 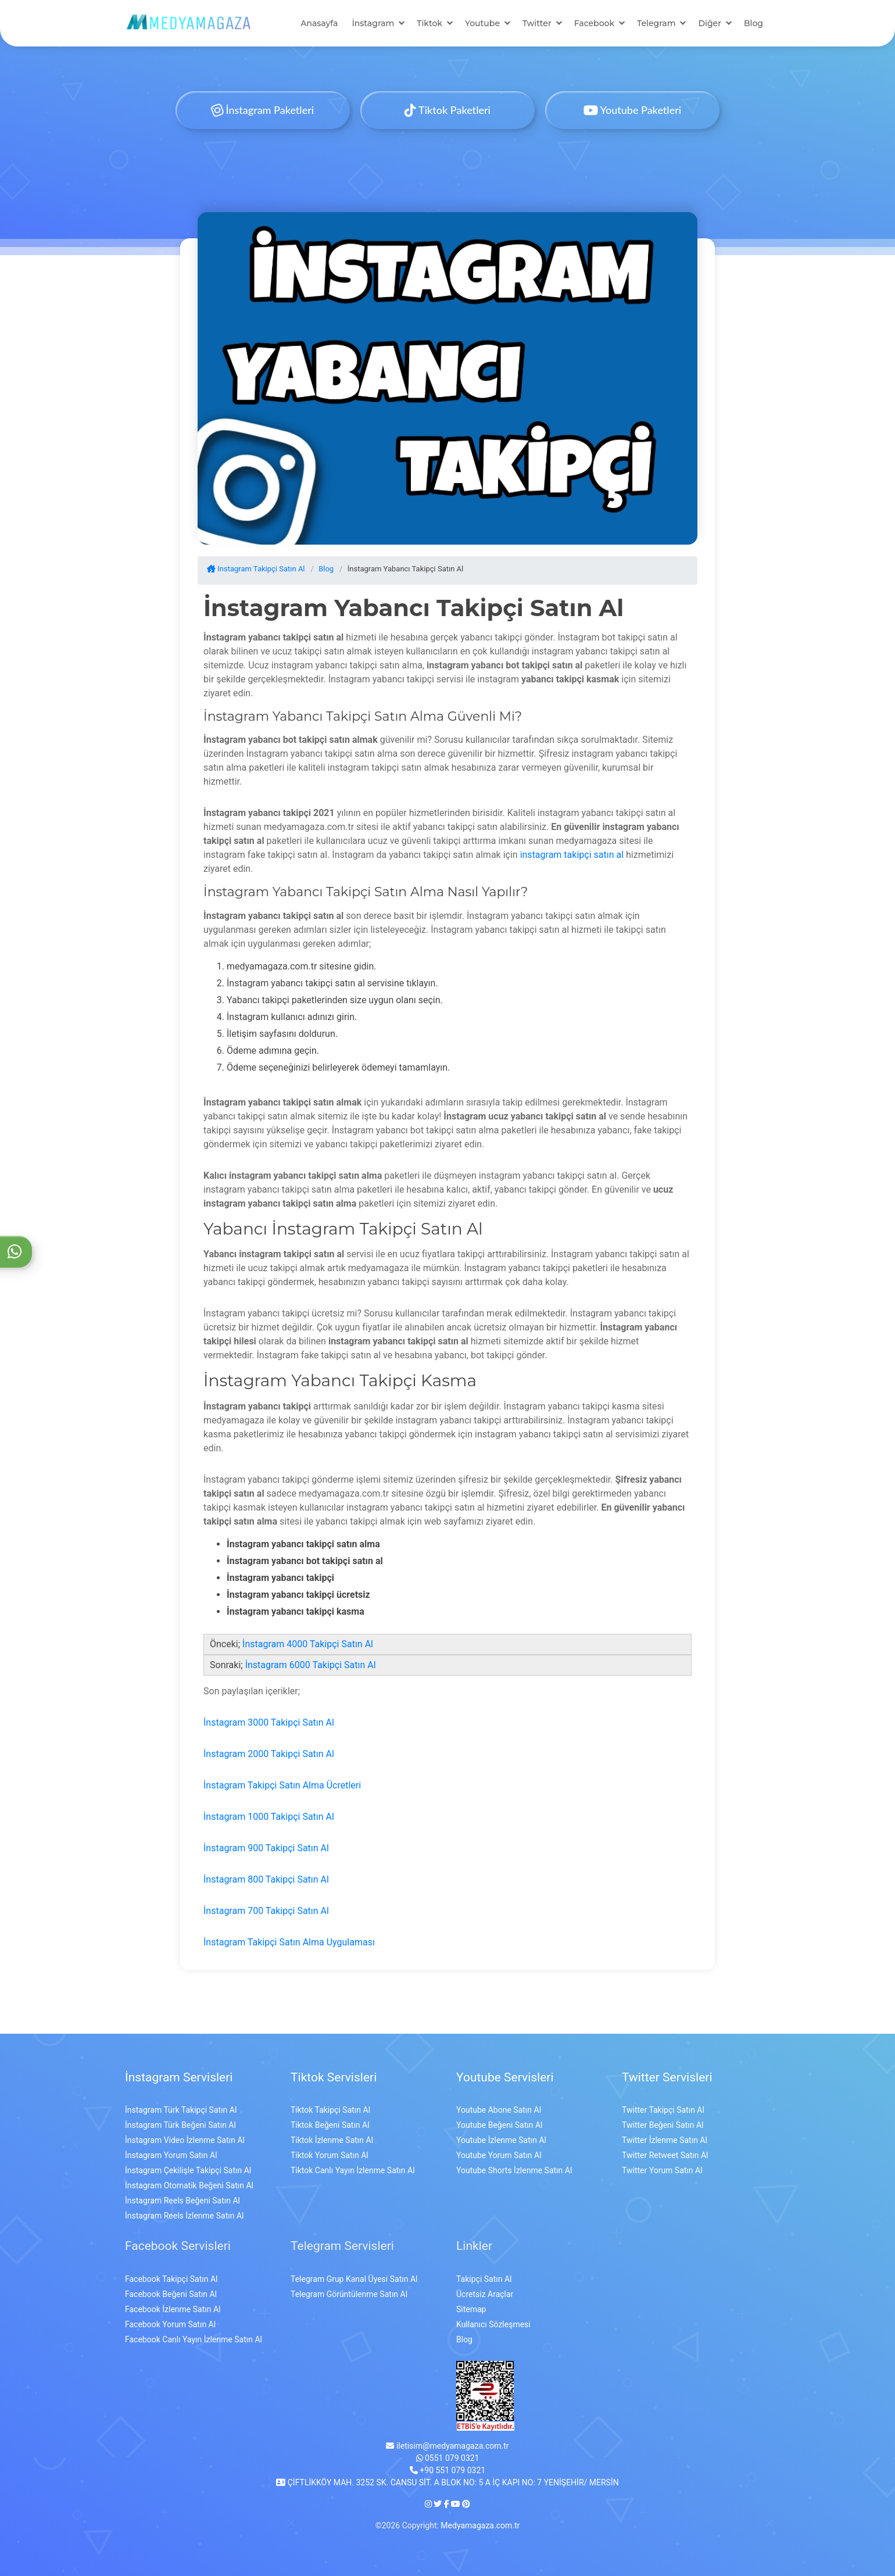 I want to click on İnstagram, so click(x=373, y=23).